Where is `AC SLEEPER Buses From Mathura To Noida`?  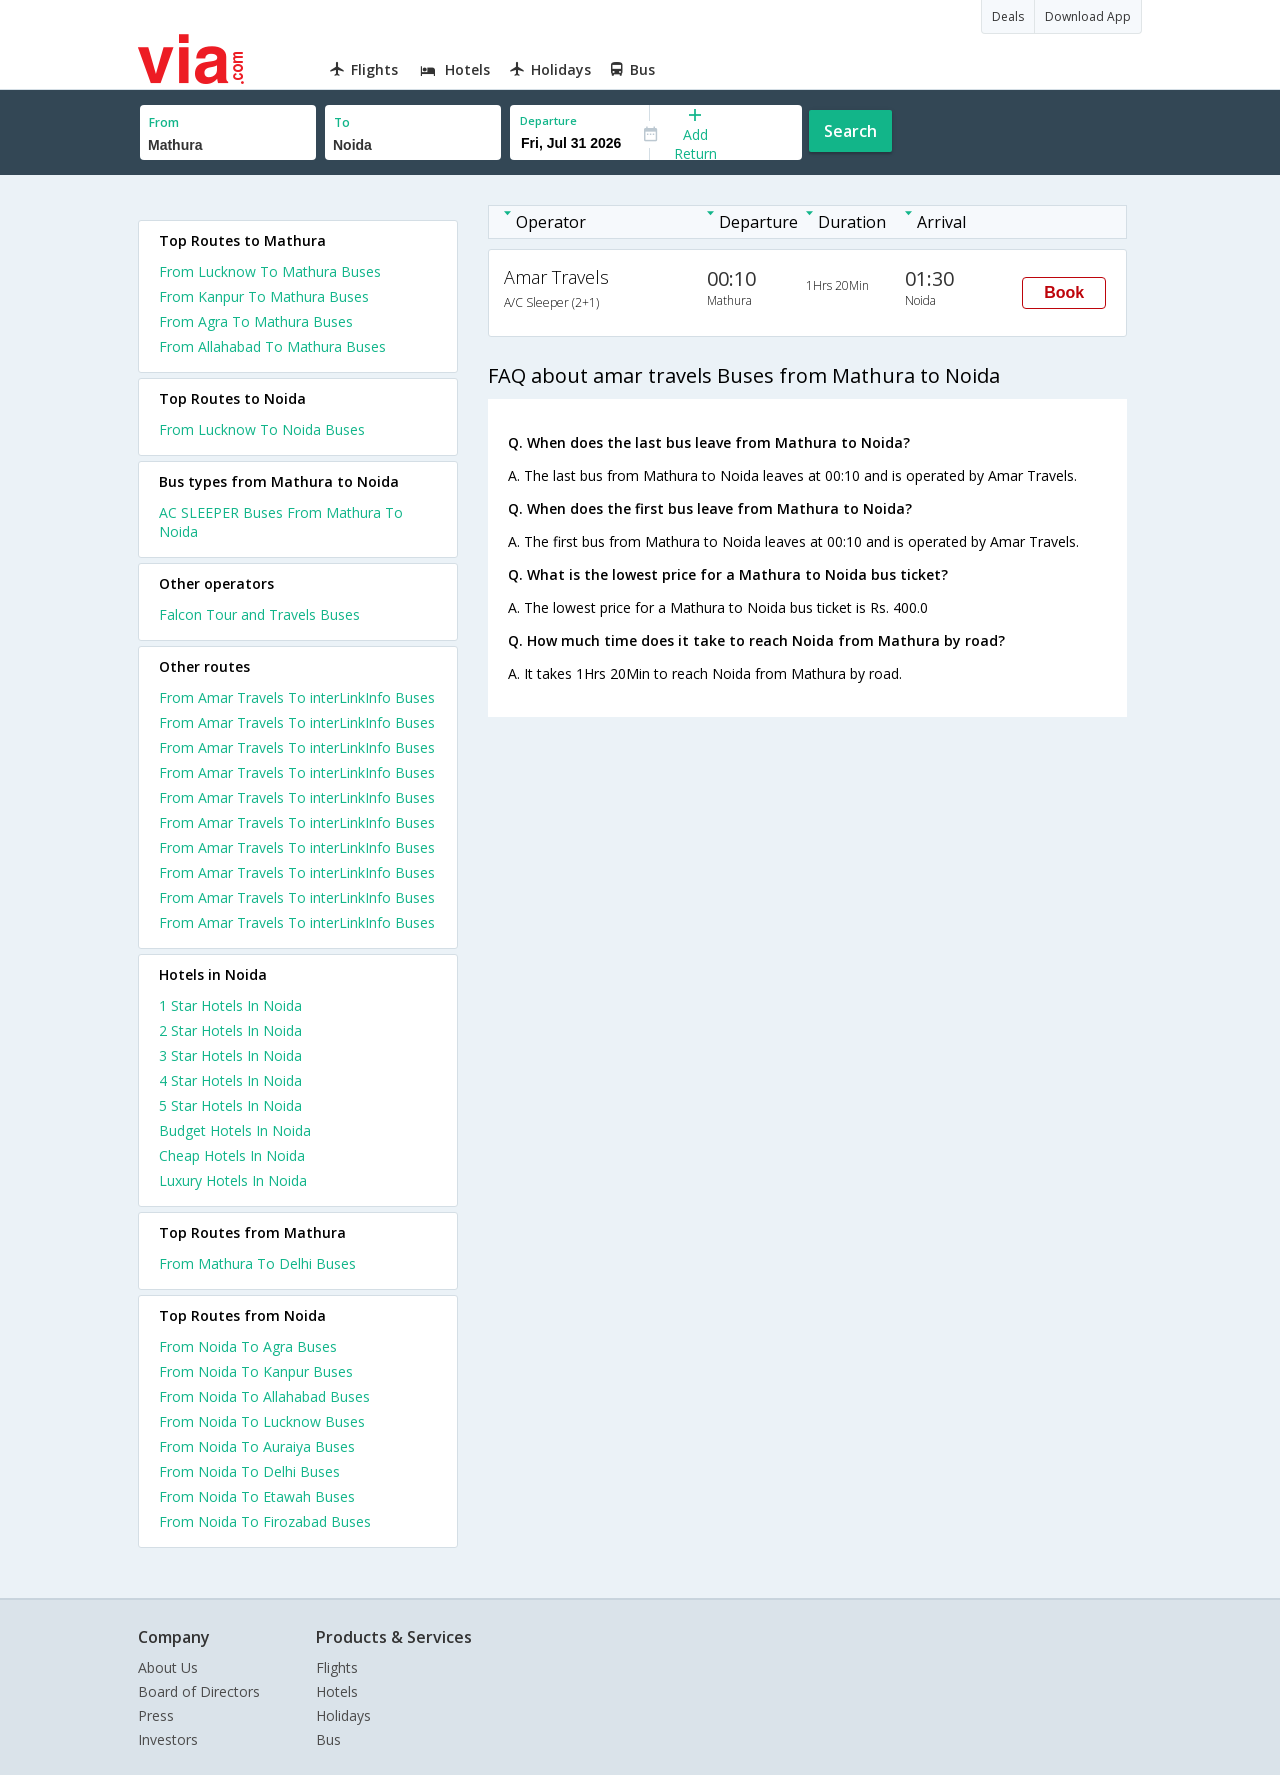 AC SLEEPER Buses From Mathura To Noida is located at coordinates (281, 522).